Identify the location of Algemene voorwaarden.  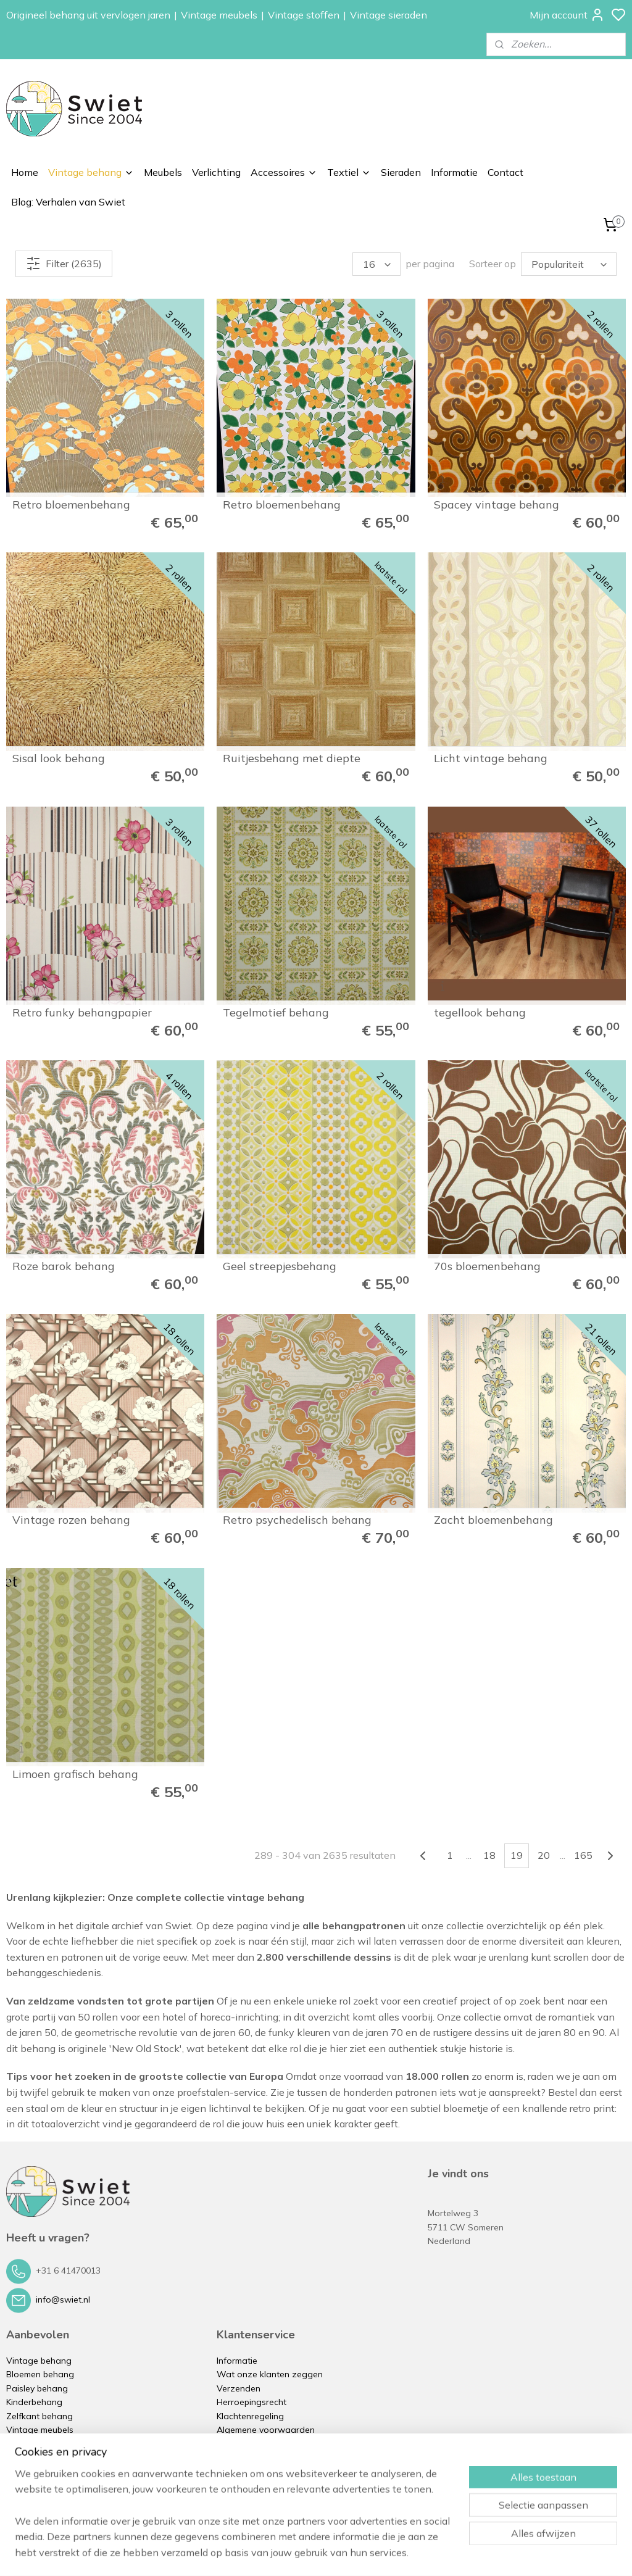
(266, 2429).